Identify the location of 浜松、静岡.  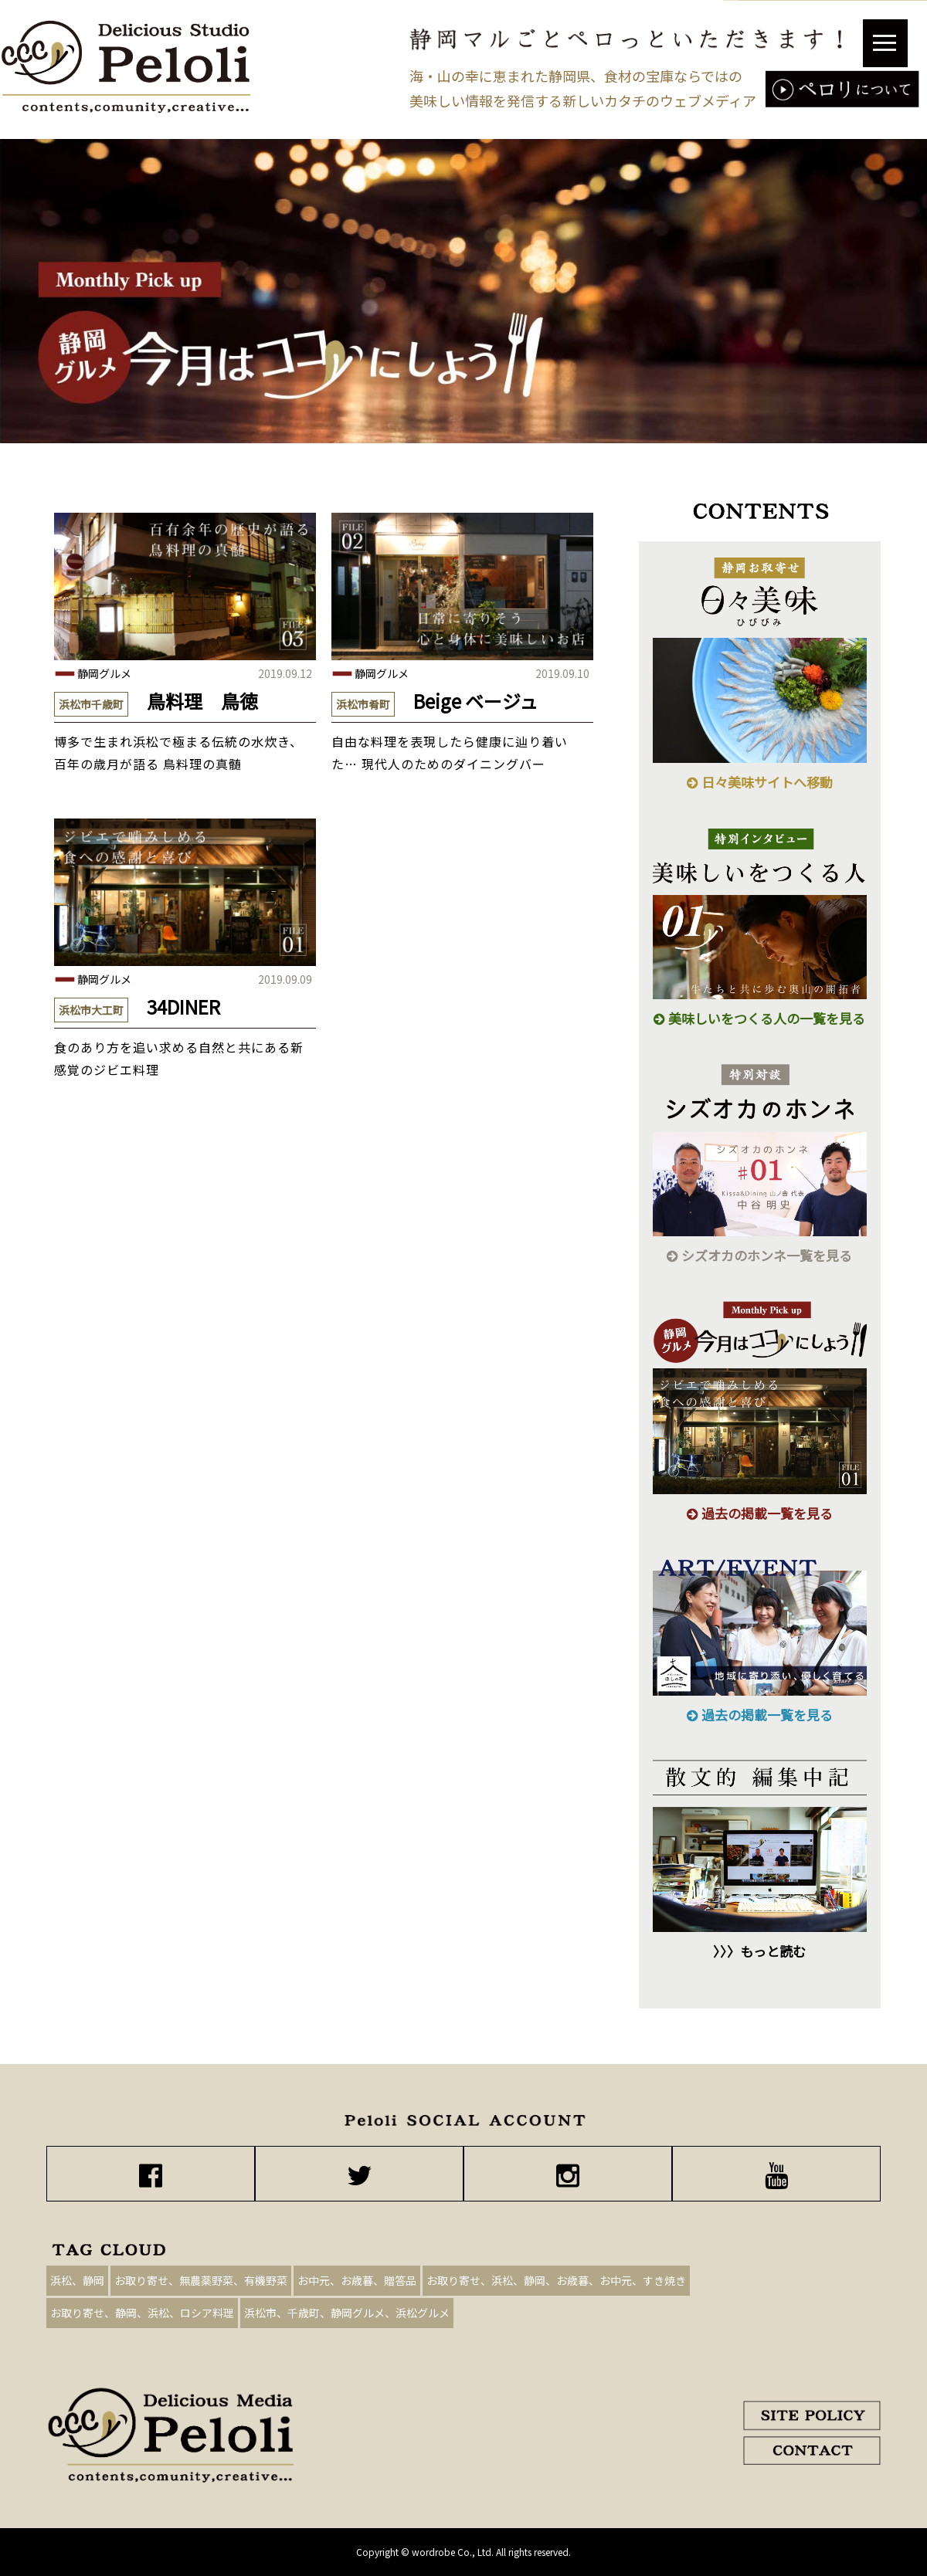
(77, 2280).